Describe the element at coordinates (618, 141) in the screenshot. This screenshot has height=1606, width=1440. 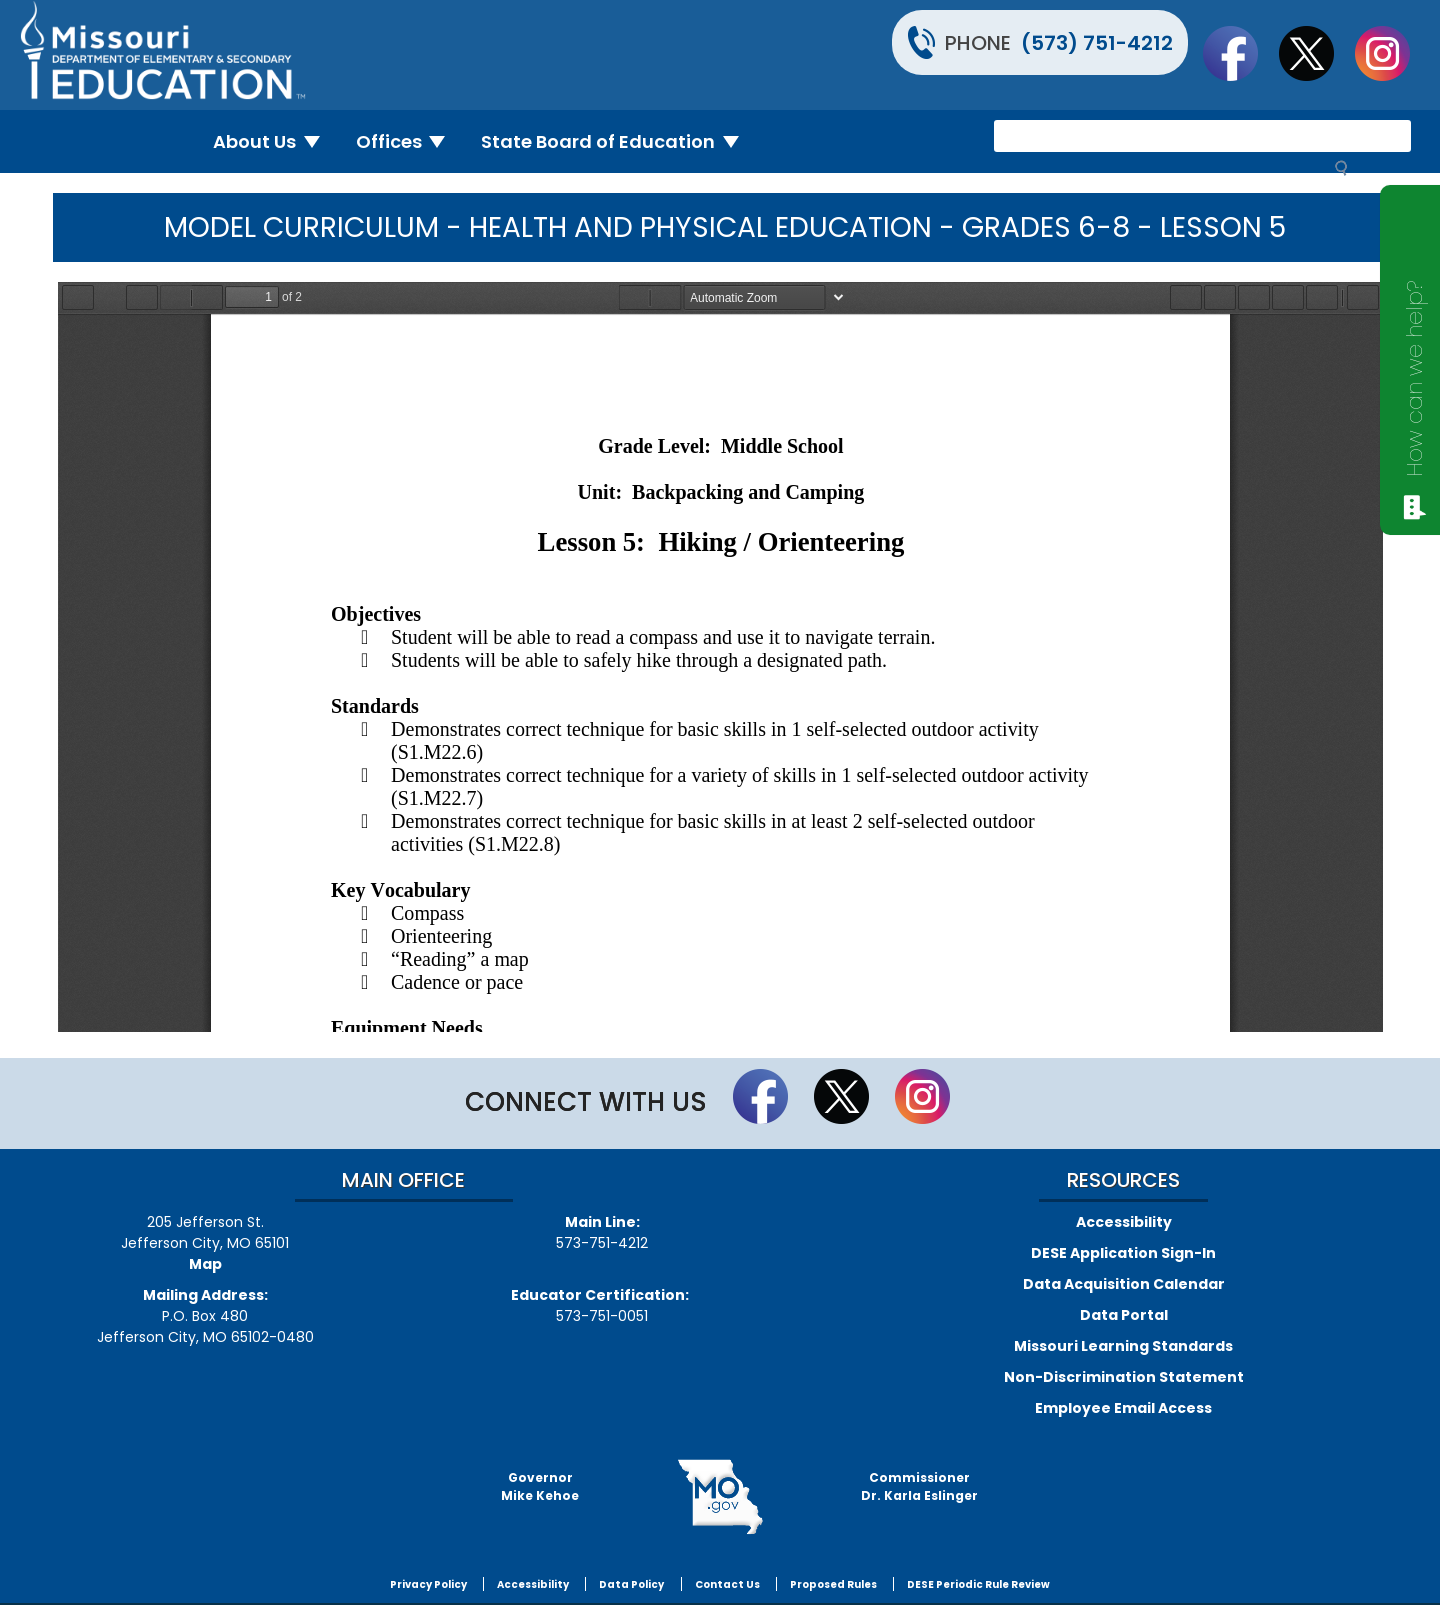
I see `State Board of Education` at that location.